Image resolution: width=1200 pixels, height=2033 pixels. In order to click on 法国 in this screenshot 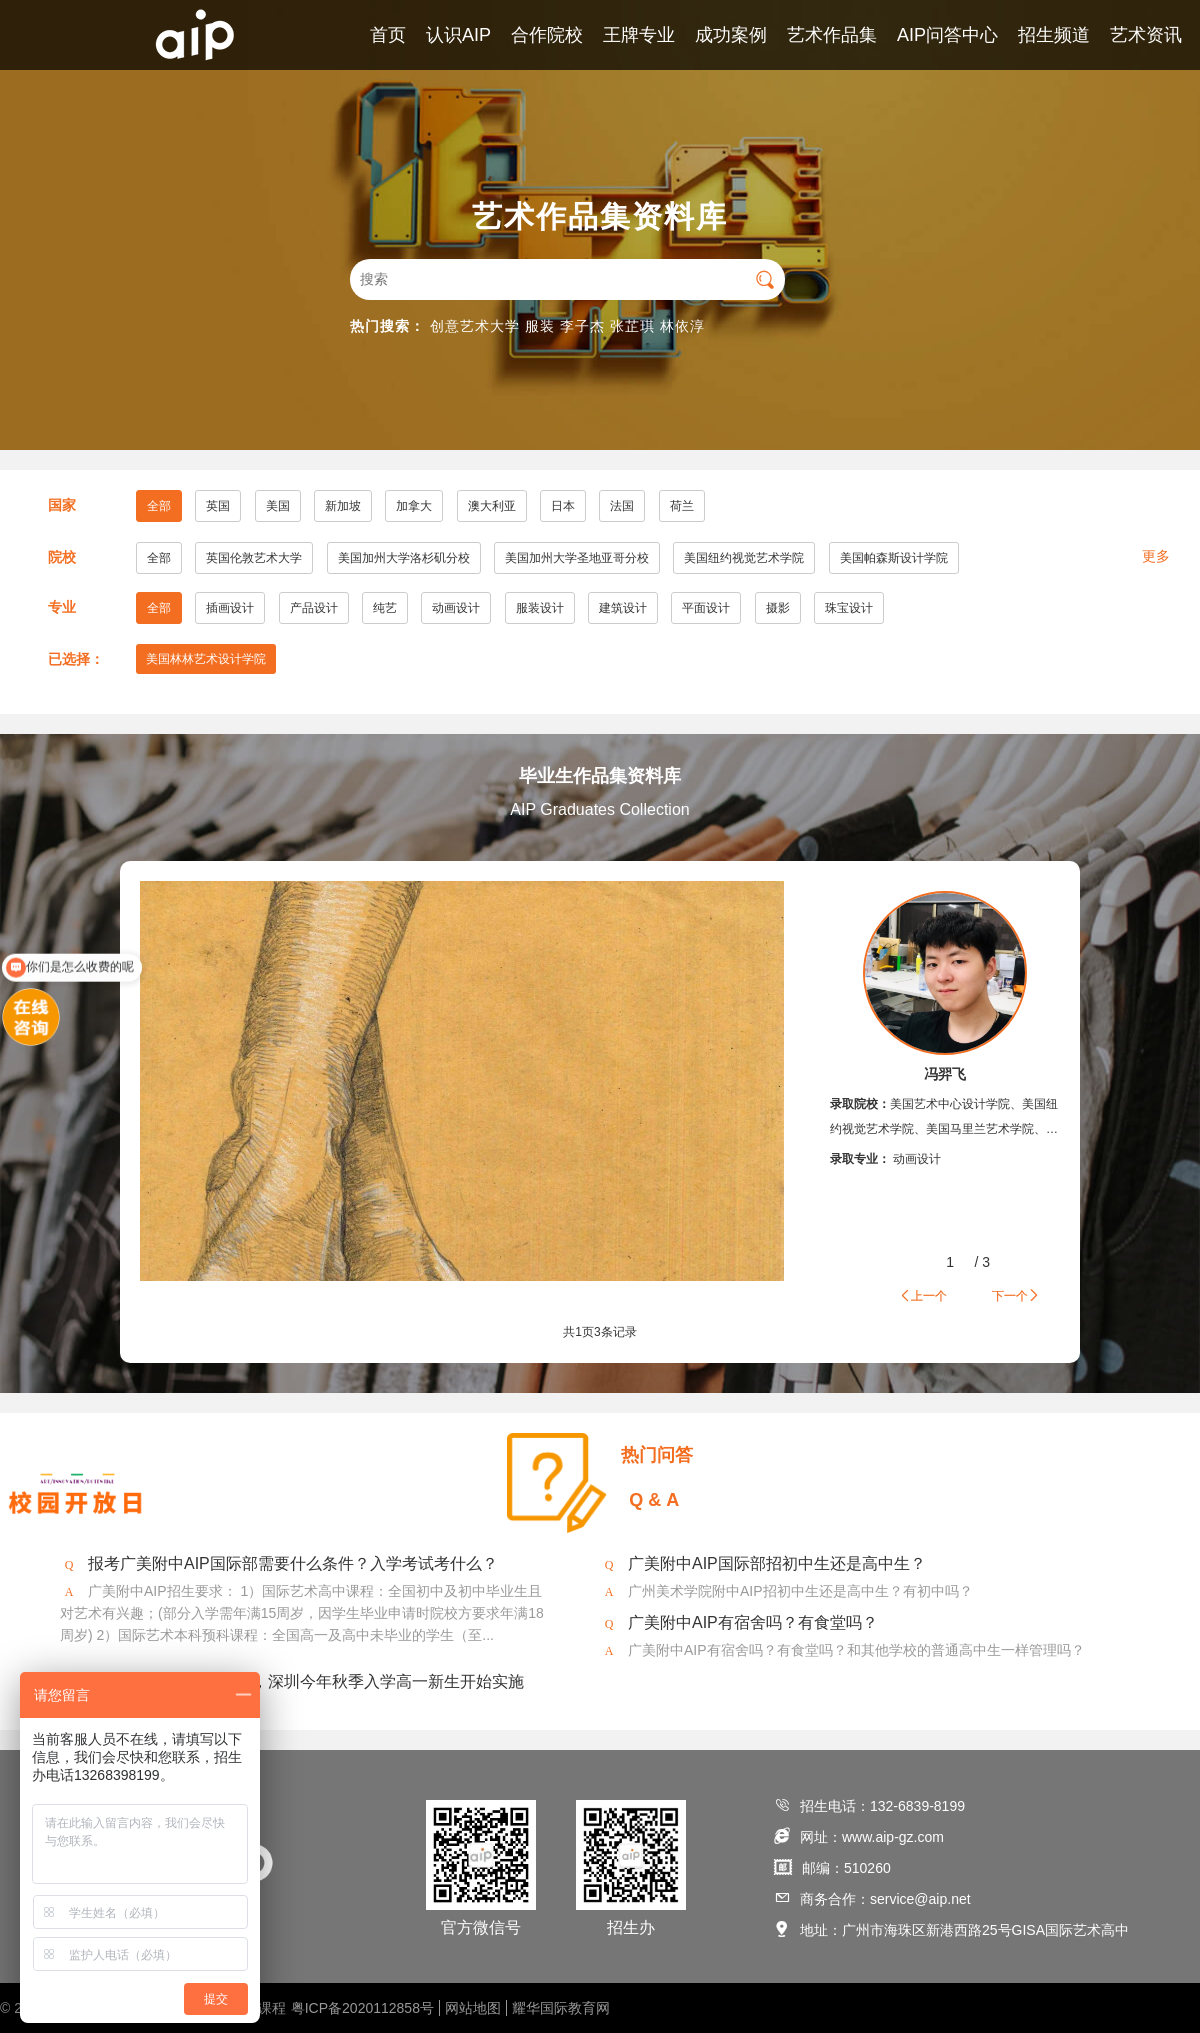, I will do `click(622, 506)`.